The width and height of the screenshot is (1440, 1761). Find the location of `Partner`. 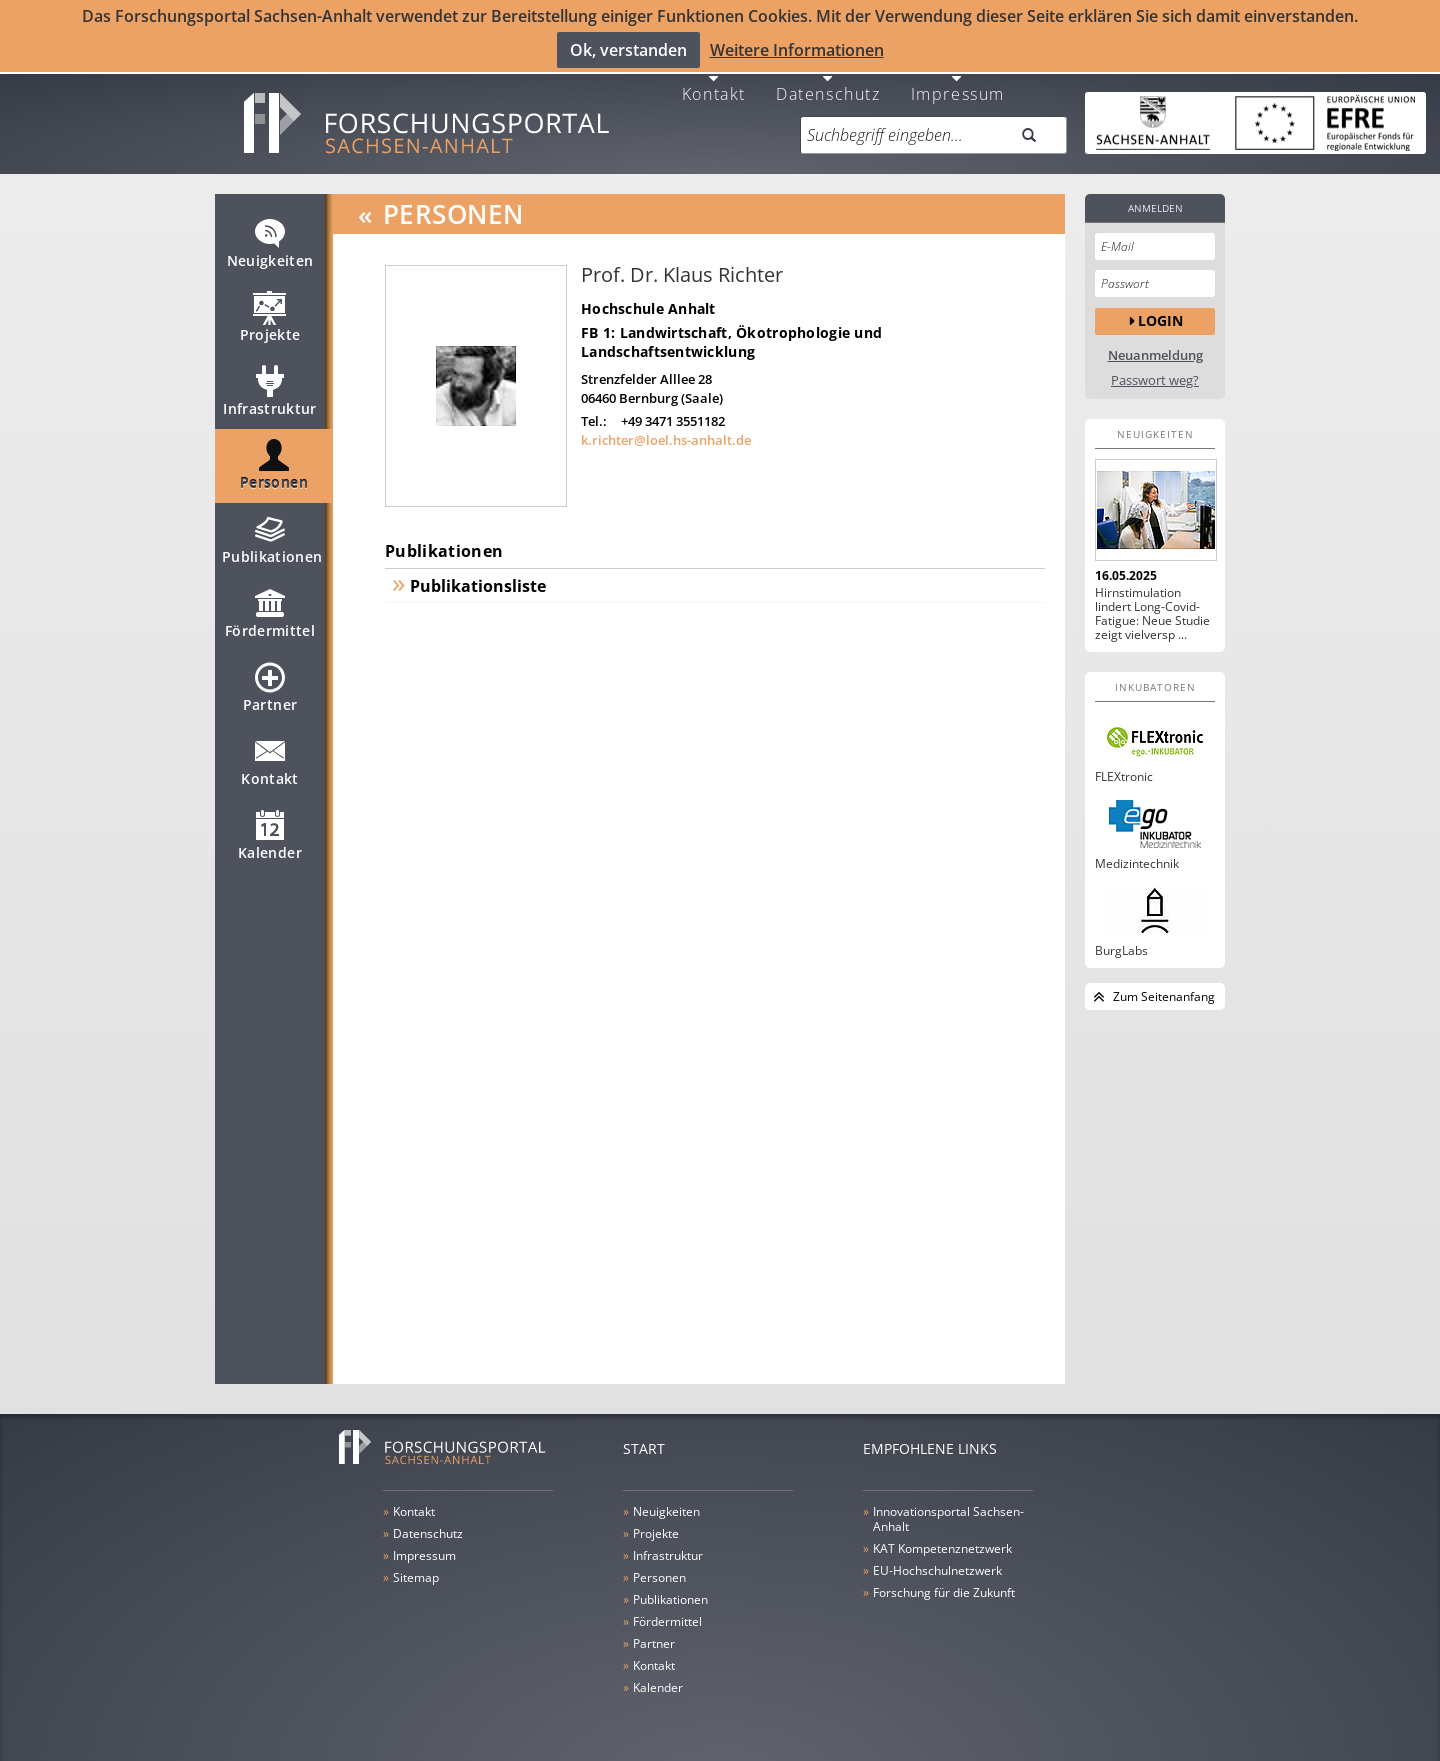

Partner is located at coordinates (270, 686).